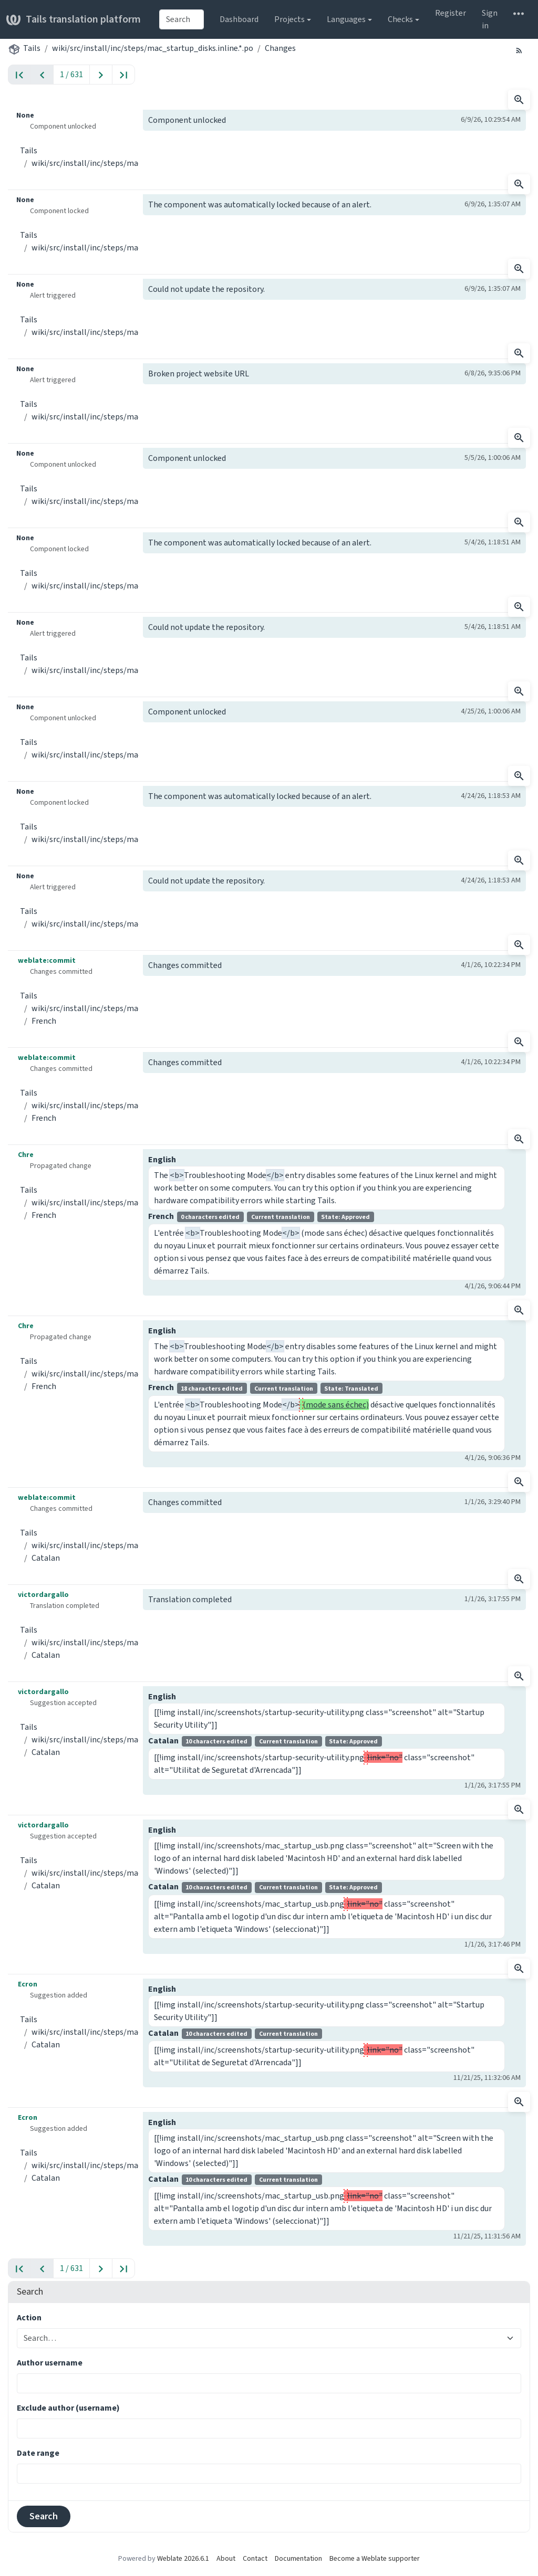 This screenshot has width=538, height=2576. Describe the element at coordinates (73, 19) in the screenshot. I see `Tails translation platform` at that location.